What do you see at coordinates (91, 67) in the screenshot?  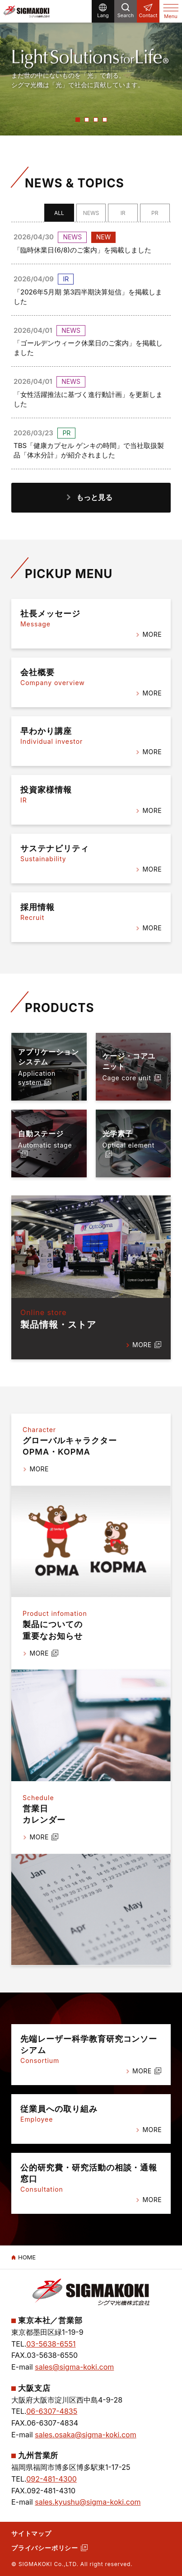 I see `[option]` at bounding box center [91, 67].